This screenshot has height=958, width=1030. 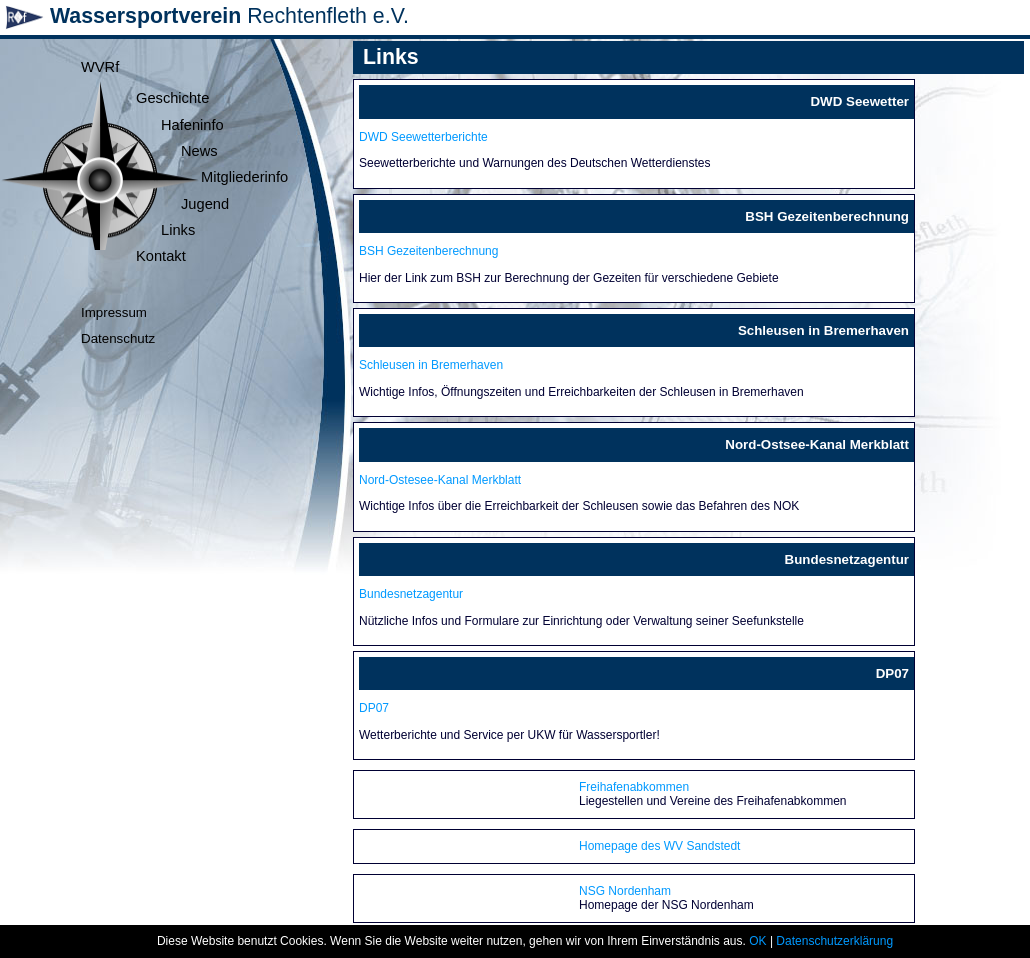 What do you see at coordinates (659, 846) in the screenshot?
I see `Homepage des WV Sandstedt` at bounding box center [659, 846].